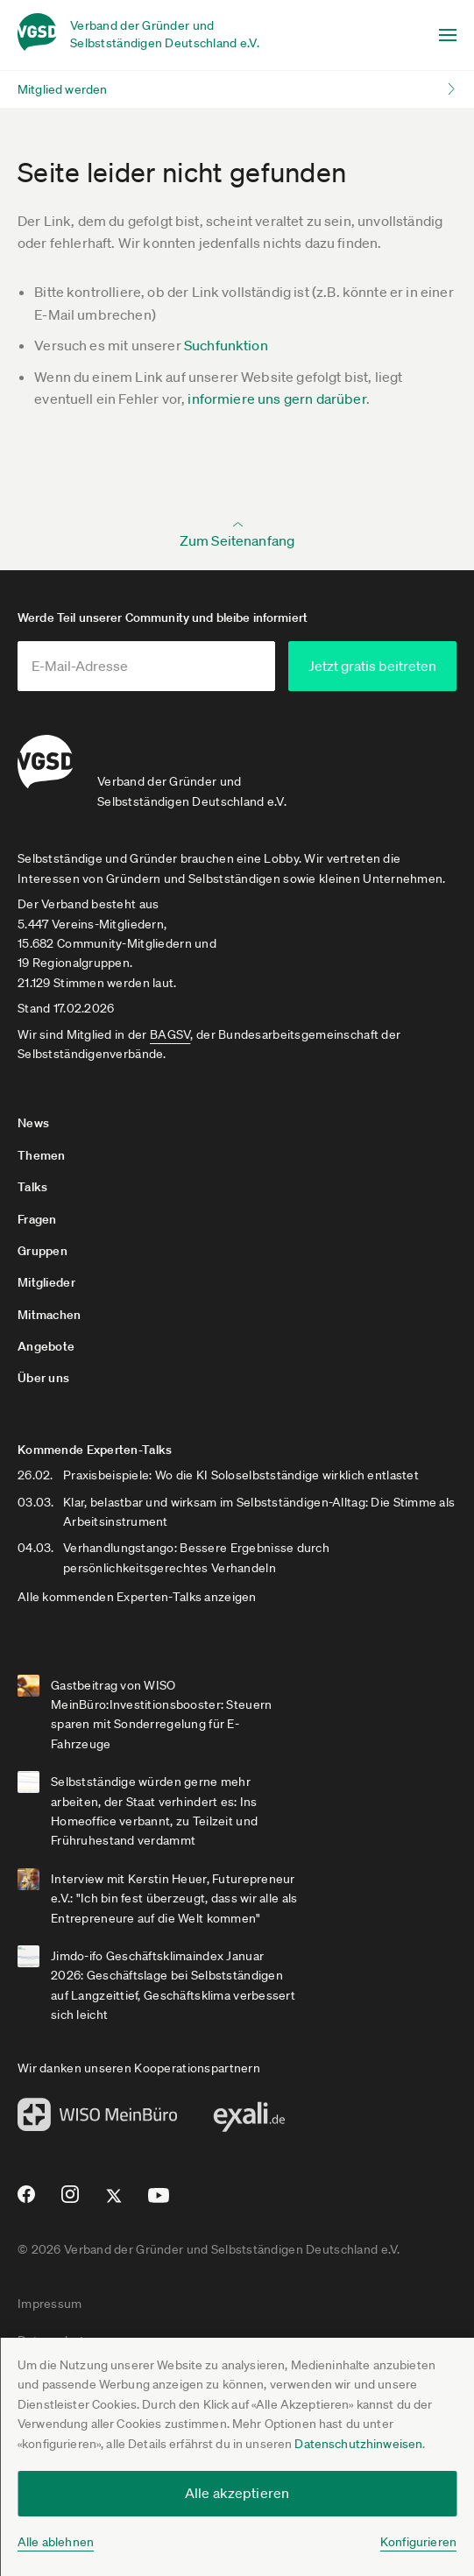 Image resolution: width=474 pixels, height=2576 pixels. Describe the element at coordinates (276, 398) in the screenshot. I see `informiere uns gern darüber` at that location.